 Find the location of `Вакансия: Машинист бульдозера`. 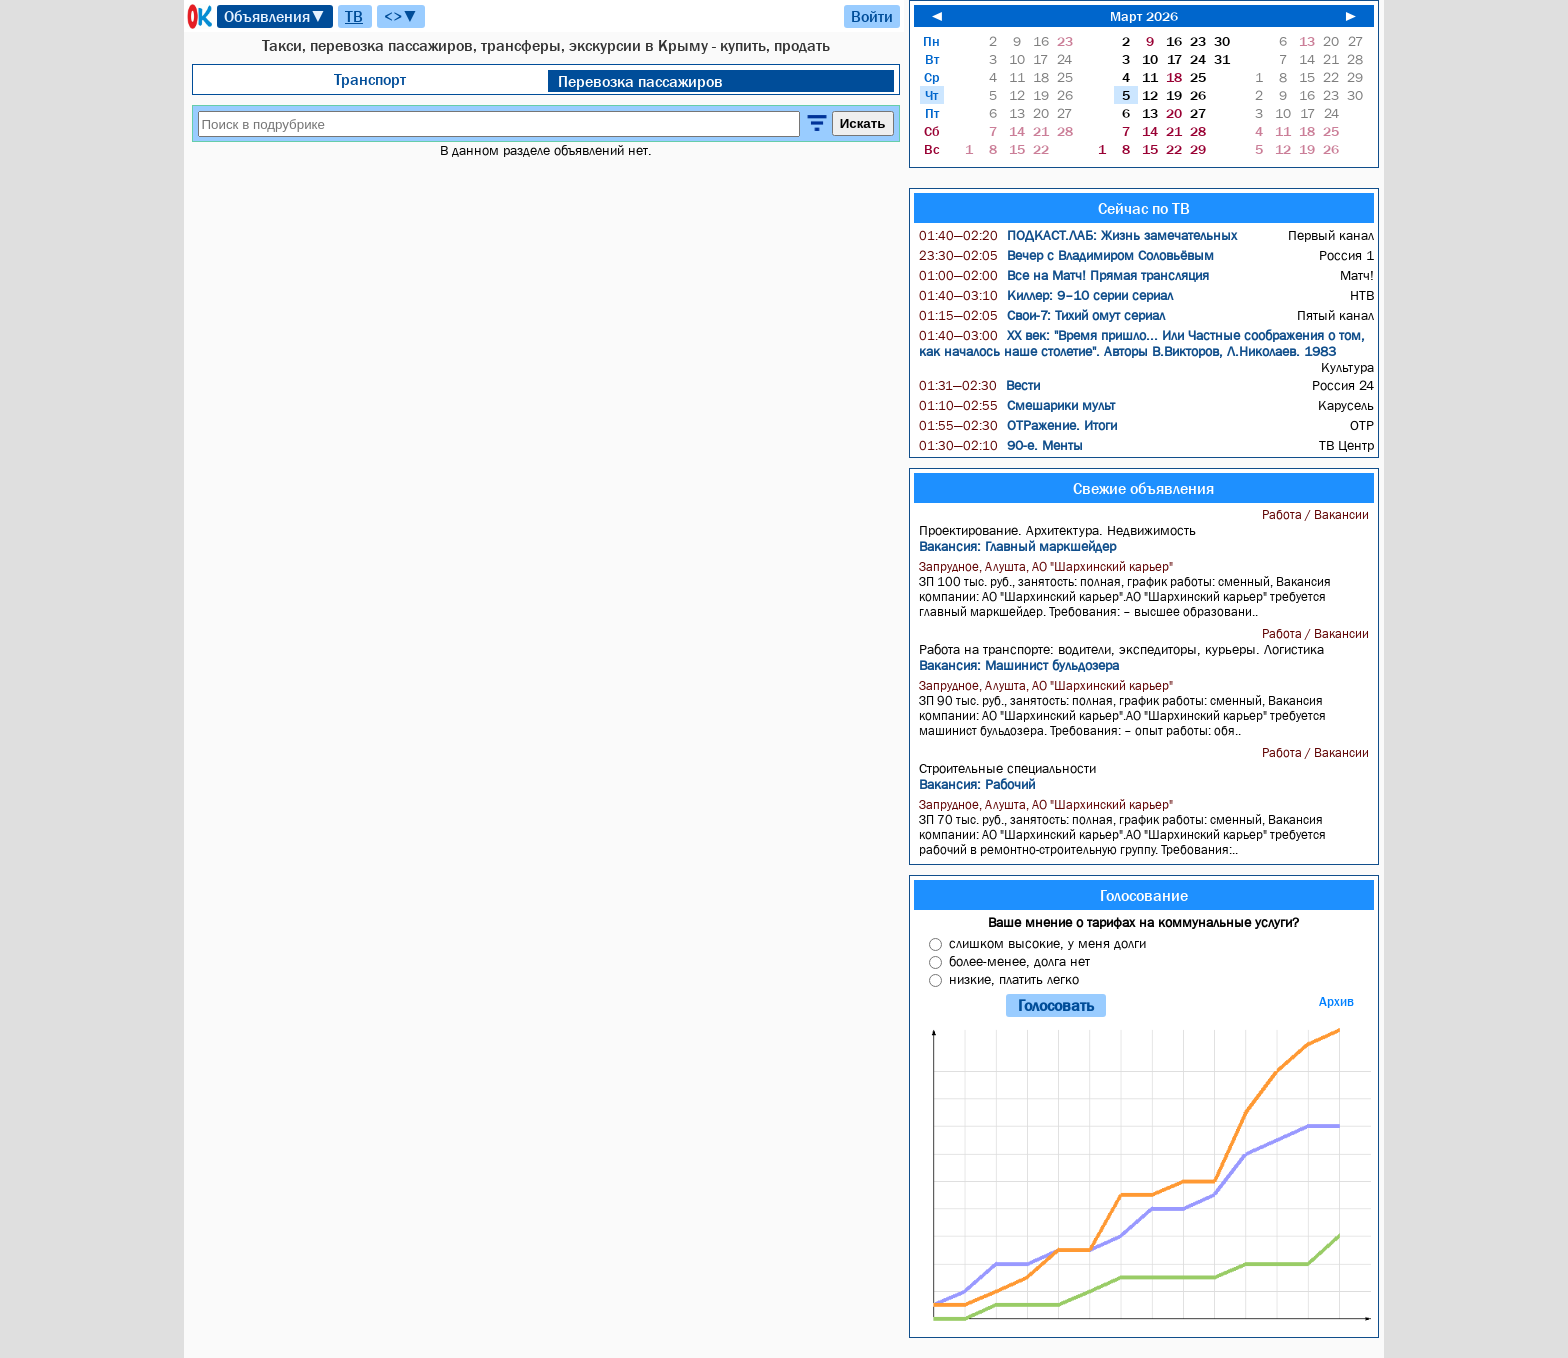

Вакансия: Машинист бульдозера is located at coordinates (1019, 665).